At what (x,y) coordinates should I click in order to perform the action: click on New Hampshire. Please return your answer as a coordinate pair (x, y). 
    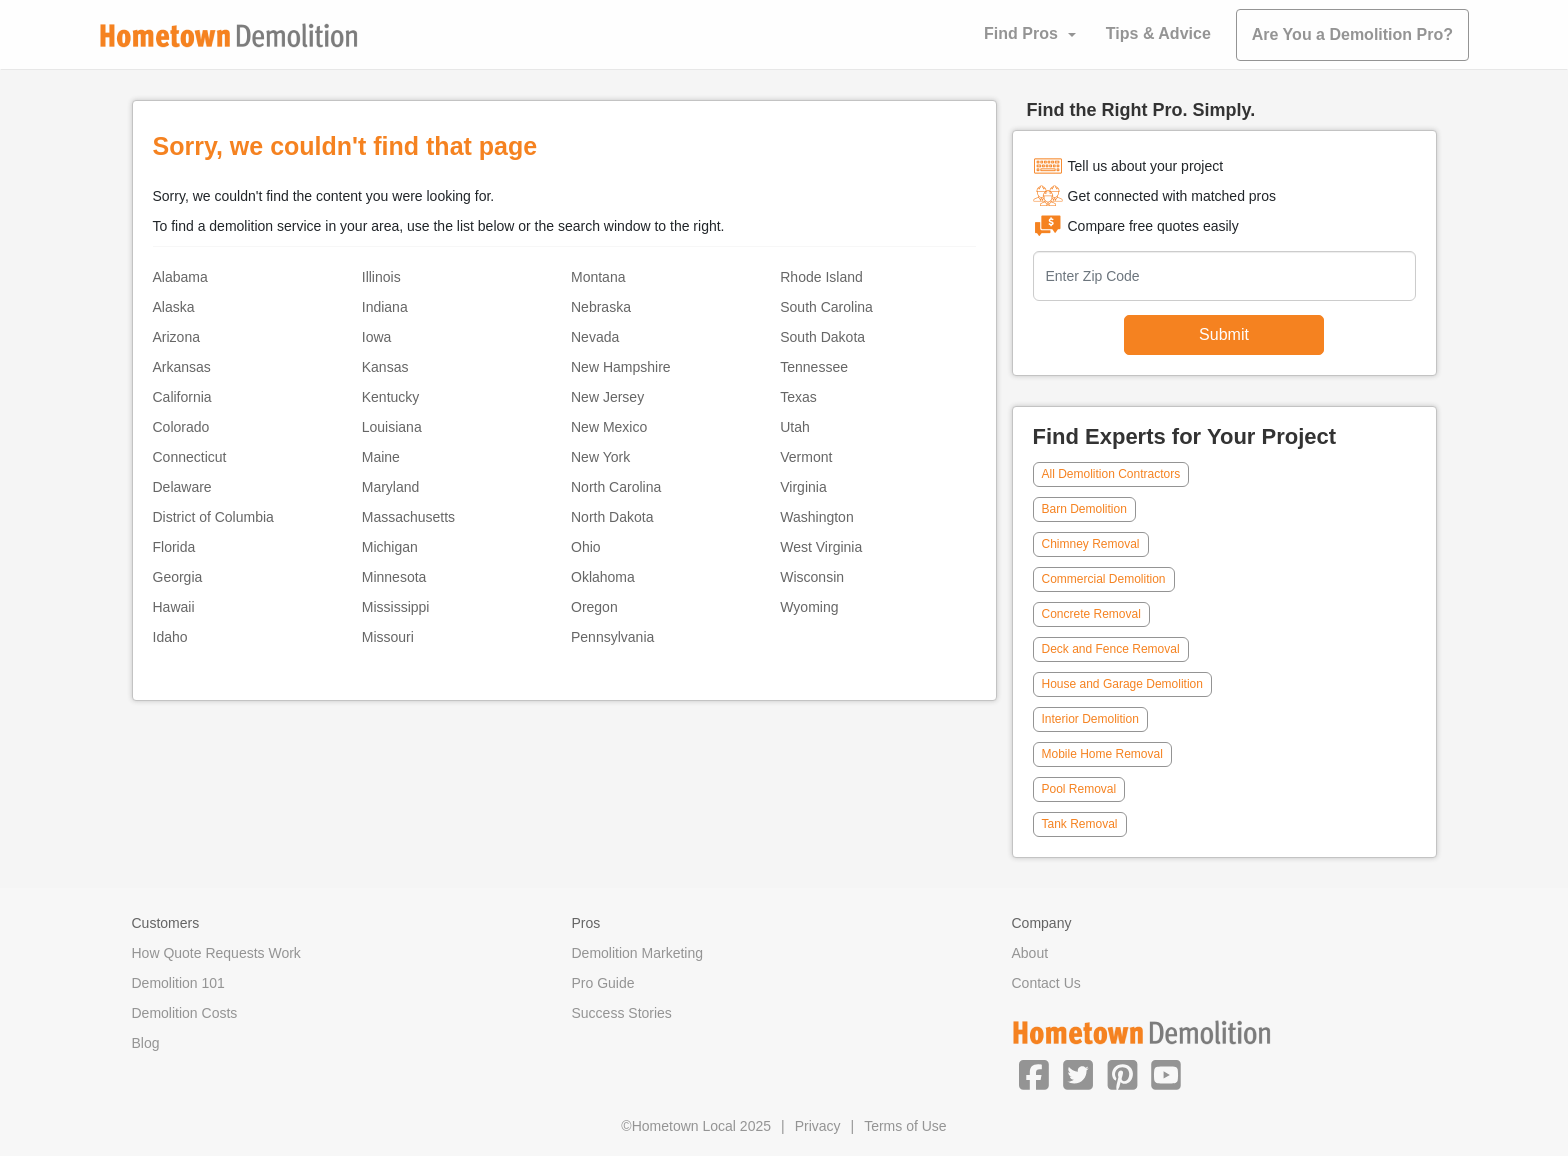
    Looking at the image, I should click on (621, 367).